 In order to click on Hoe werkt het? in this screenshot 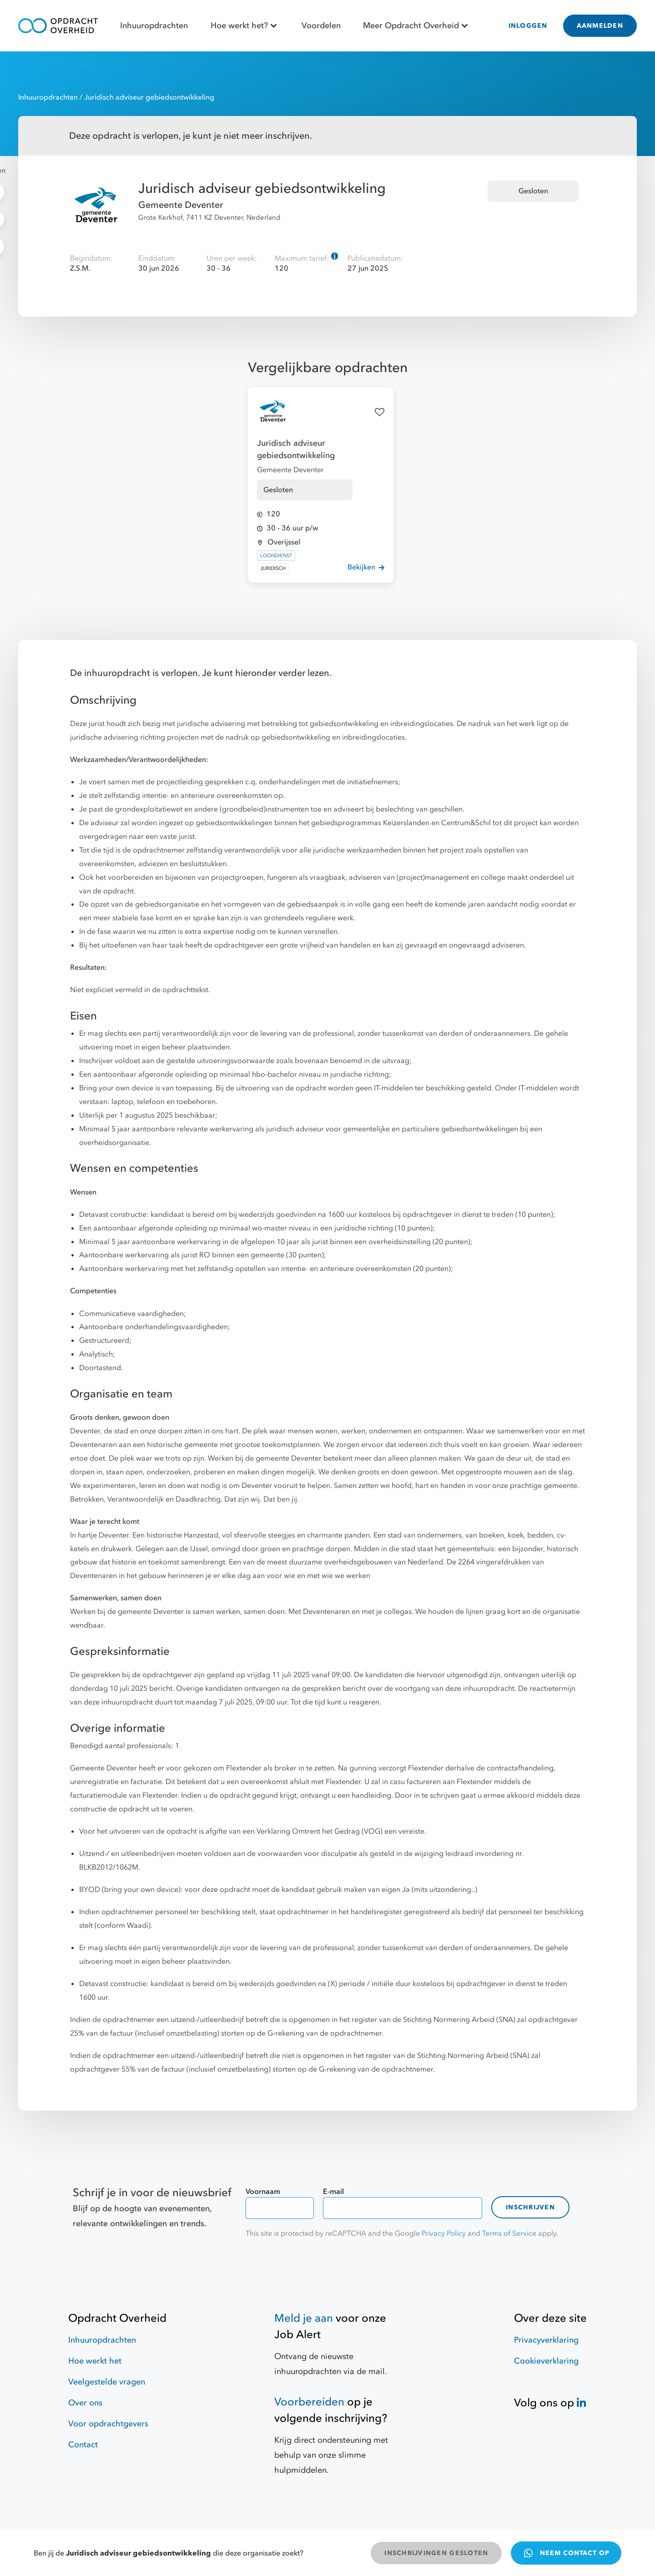, I will do `click(245, 25)`.